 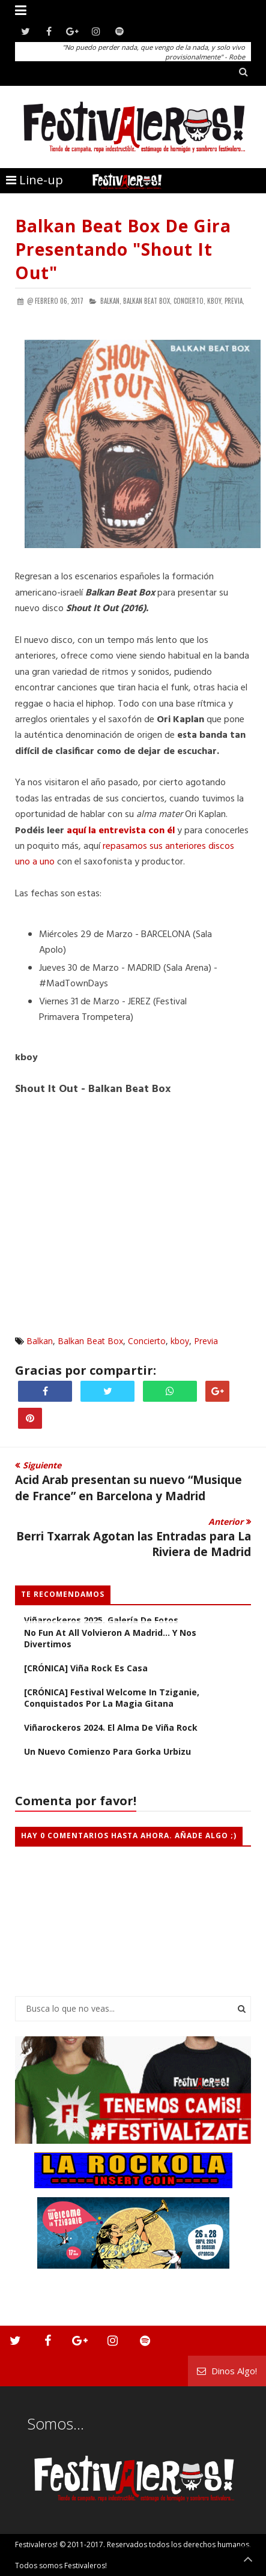 What do you see at coordinates (147, 1341) in the screenshot?
I see `Concierto` at bounding box center [147, 1341].